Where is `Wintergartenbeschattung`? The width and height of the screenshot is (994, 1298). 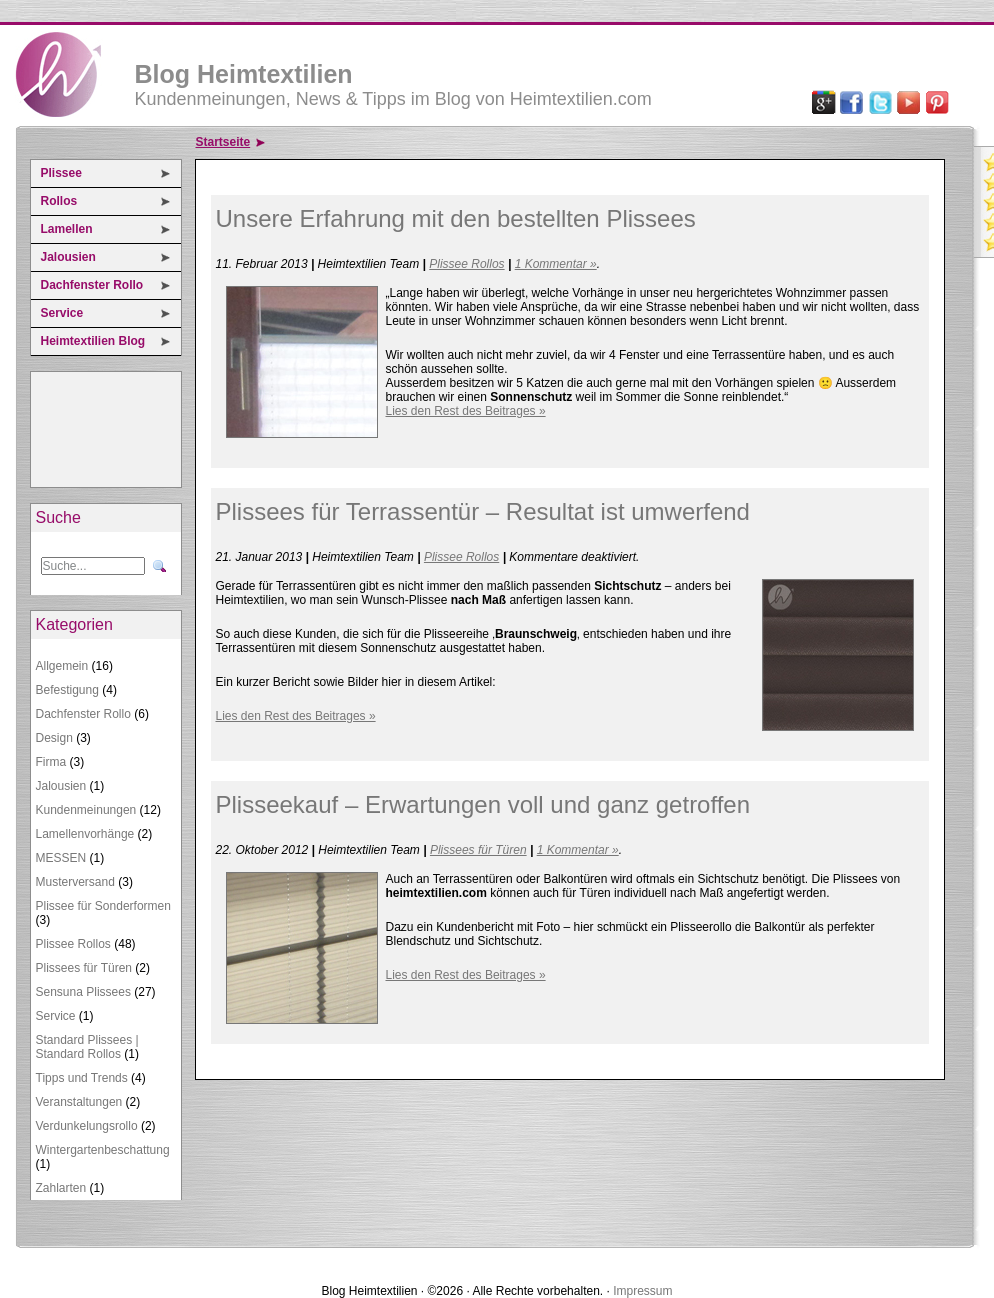
Wintergartenbeschattung is located at coordinates (103, 1150).